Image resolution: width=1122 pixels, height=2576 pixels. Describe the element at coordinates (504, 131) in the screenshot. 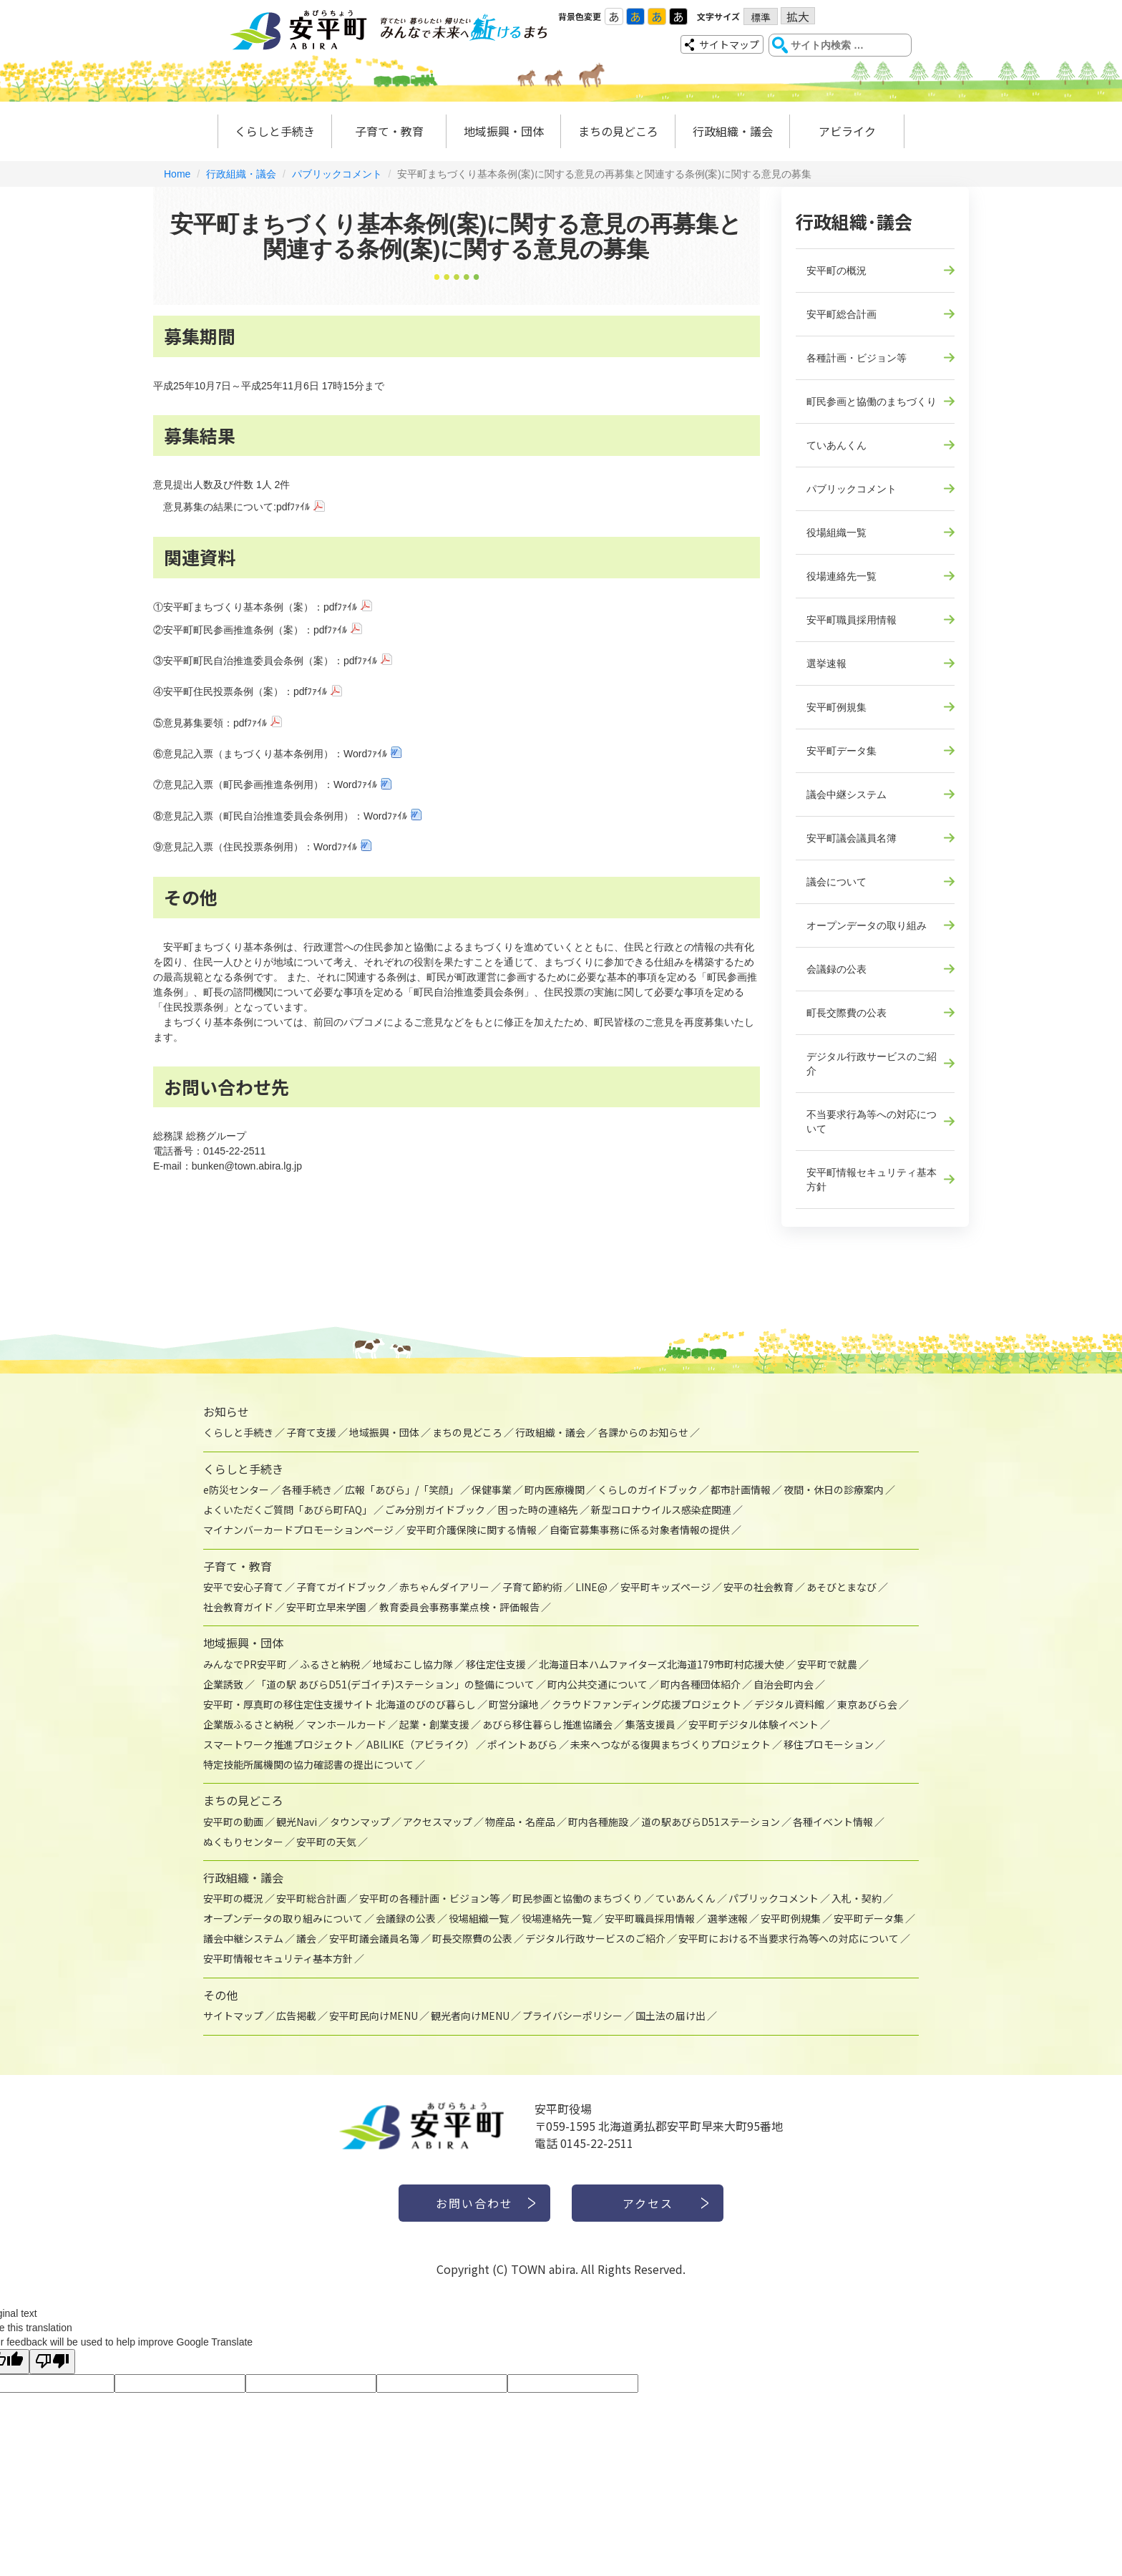

I see `地域振興・団体` at that location.